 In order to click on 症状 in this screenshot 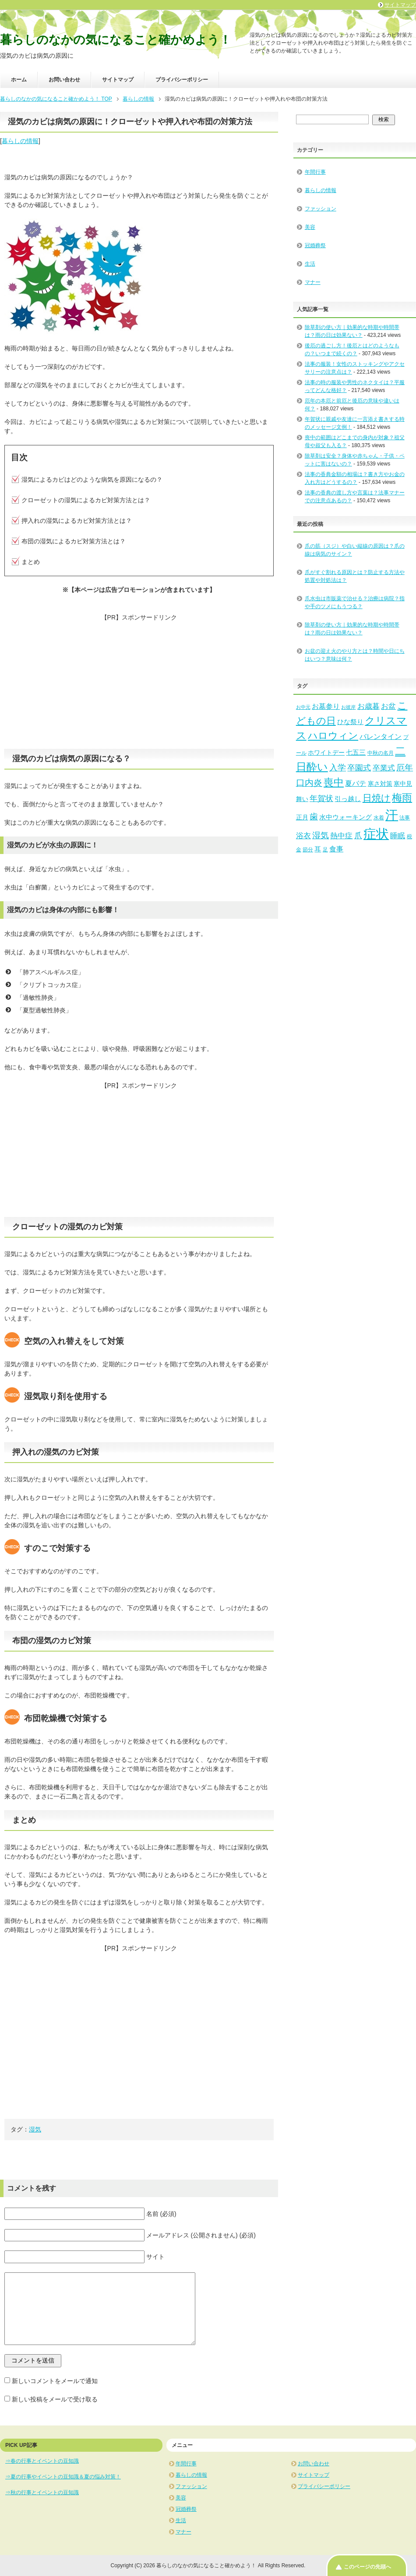, I will do `click(376, 834)`.